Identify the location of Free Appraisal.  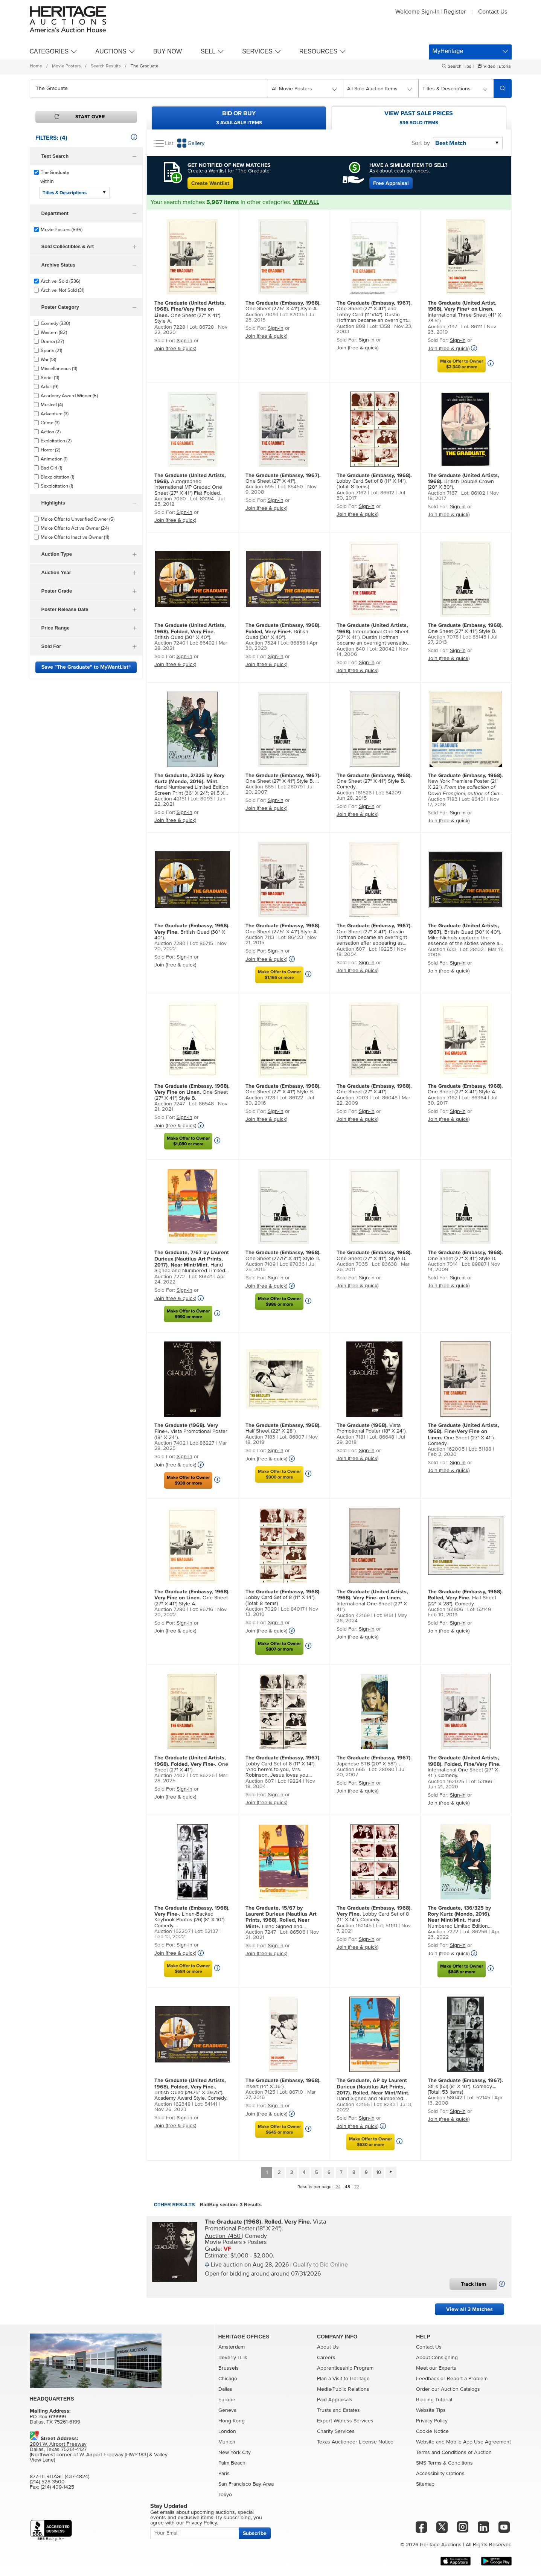
(391, 183).